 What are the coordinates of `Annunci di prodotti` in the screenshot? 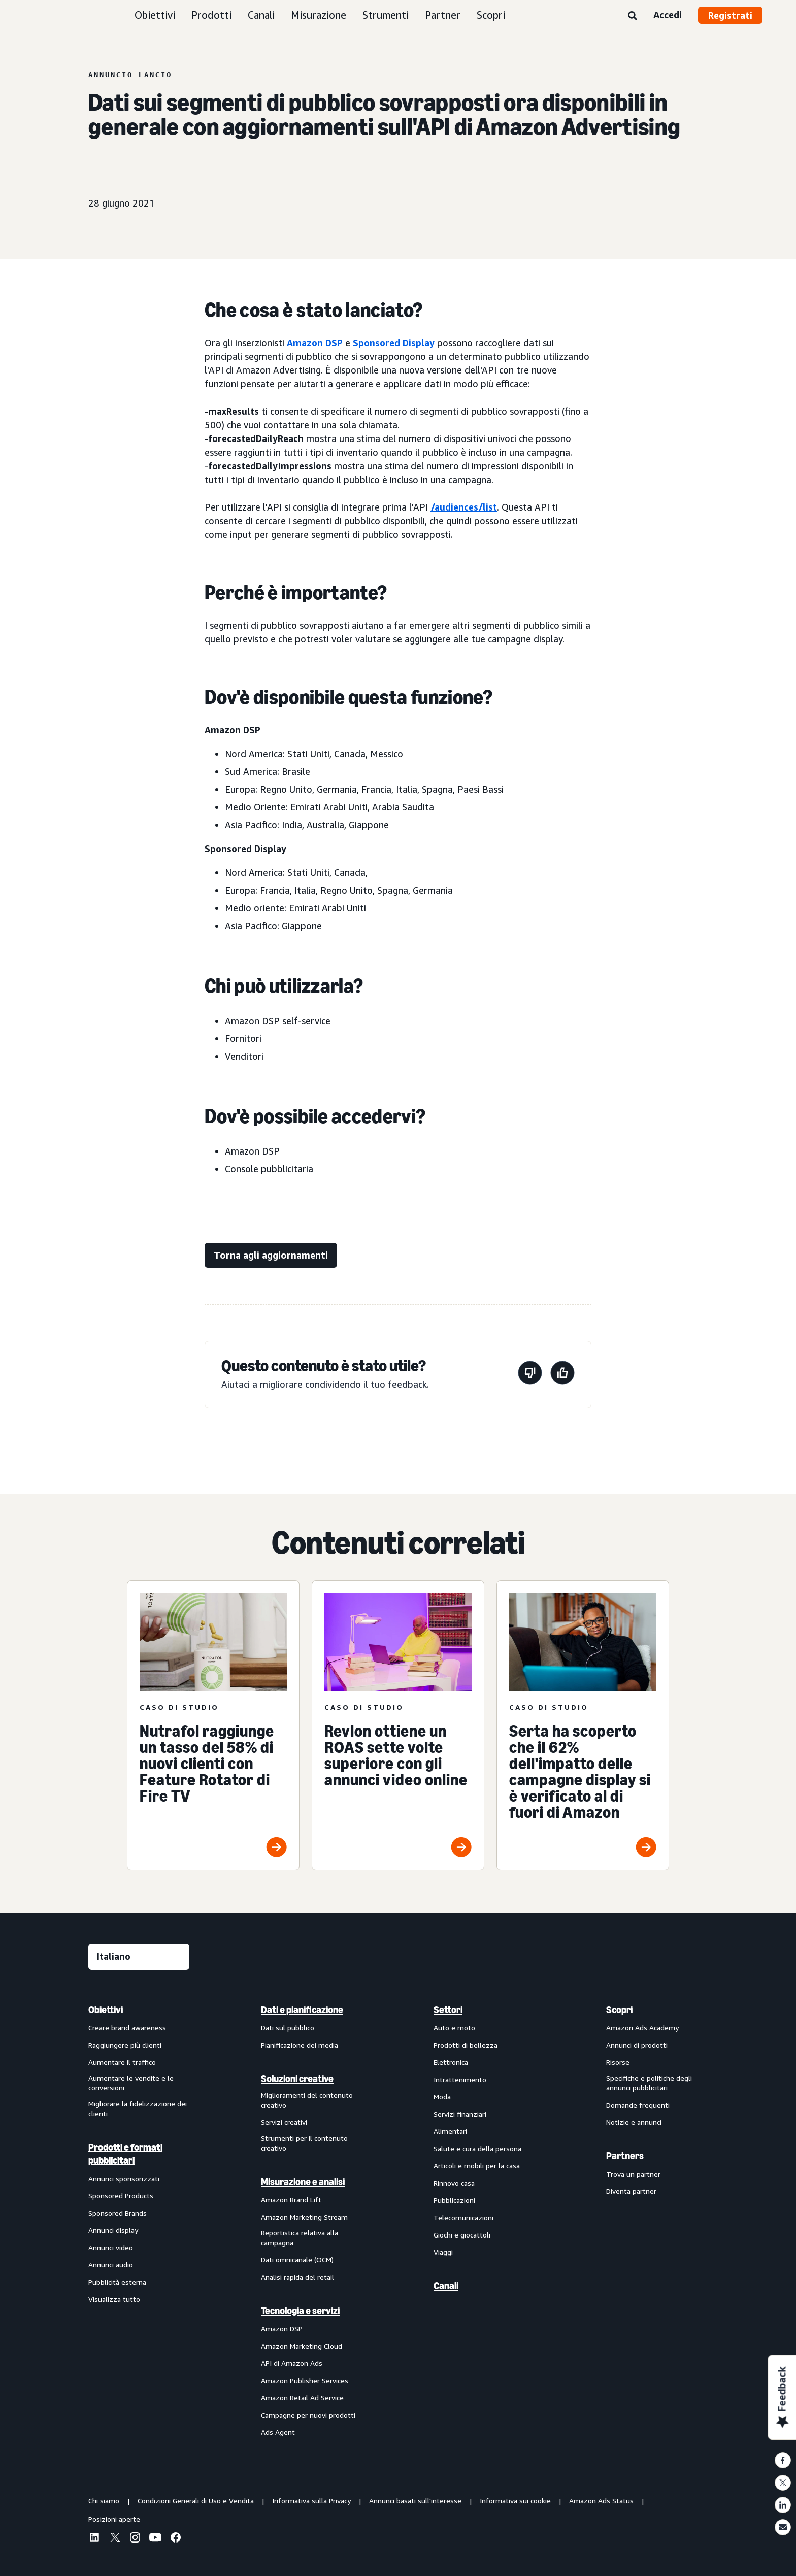 It's located at (637, 2045).